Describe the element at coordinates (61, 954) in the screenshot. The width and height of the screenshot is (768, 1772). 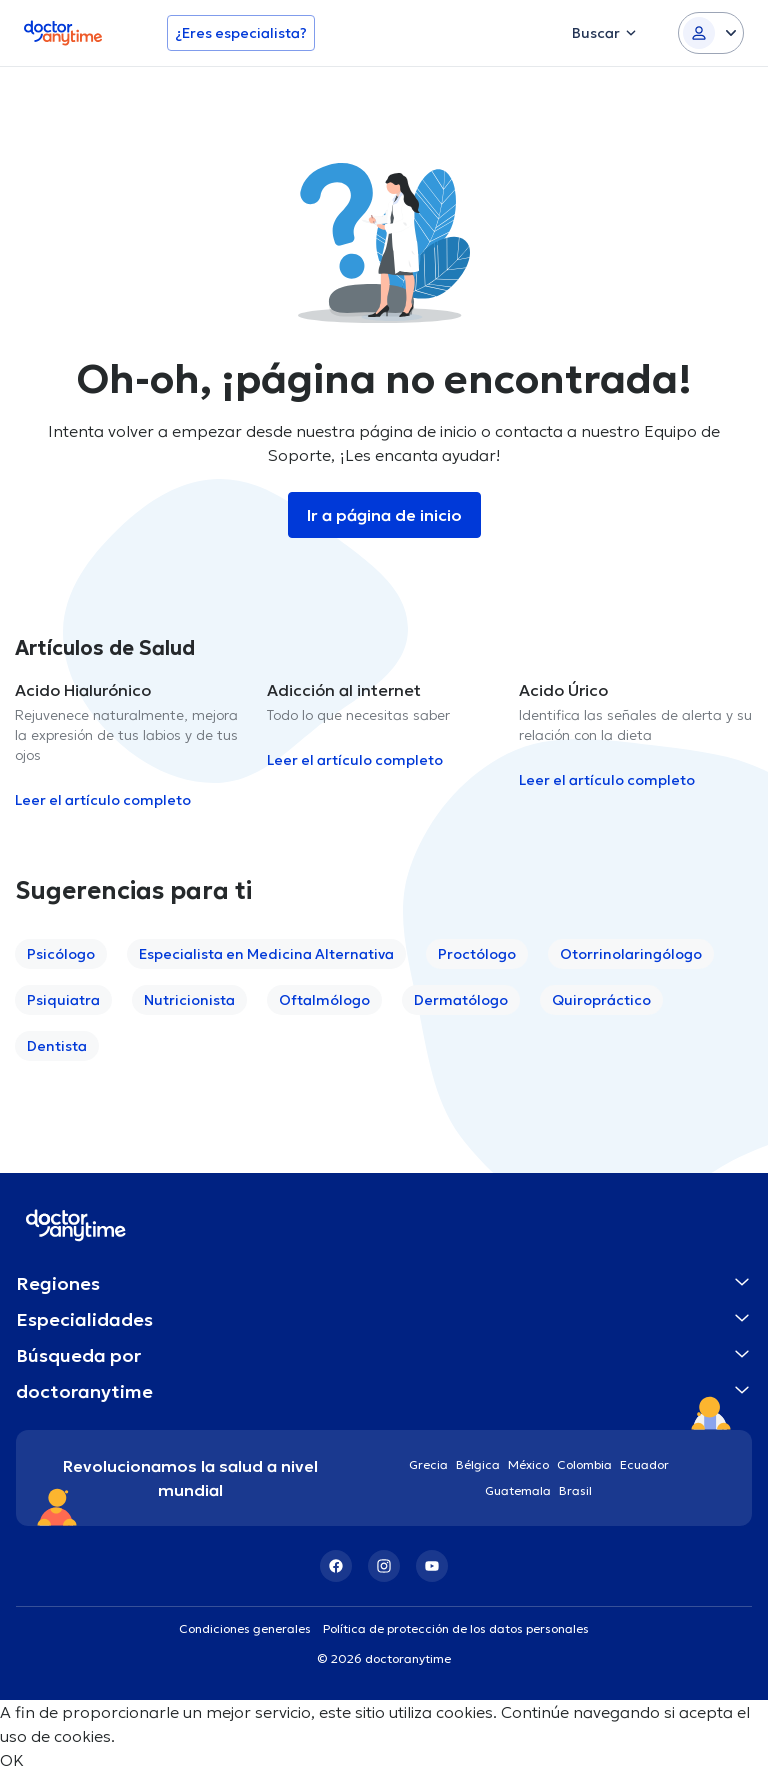
I see `Psicólogo` at that location.